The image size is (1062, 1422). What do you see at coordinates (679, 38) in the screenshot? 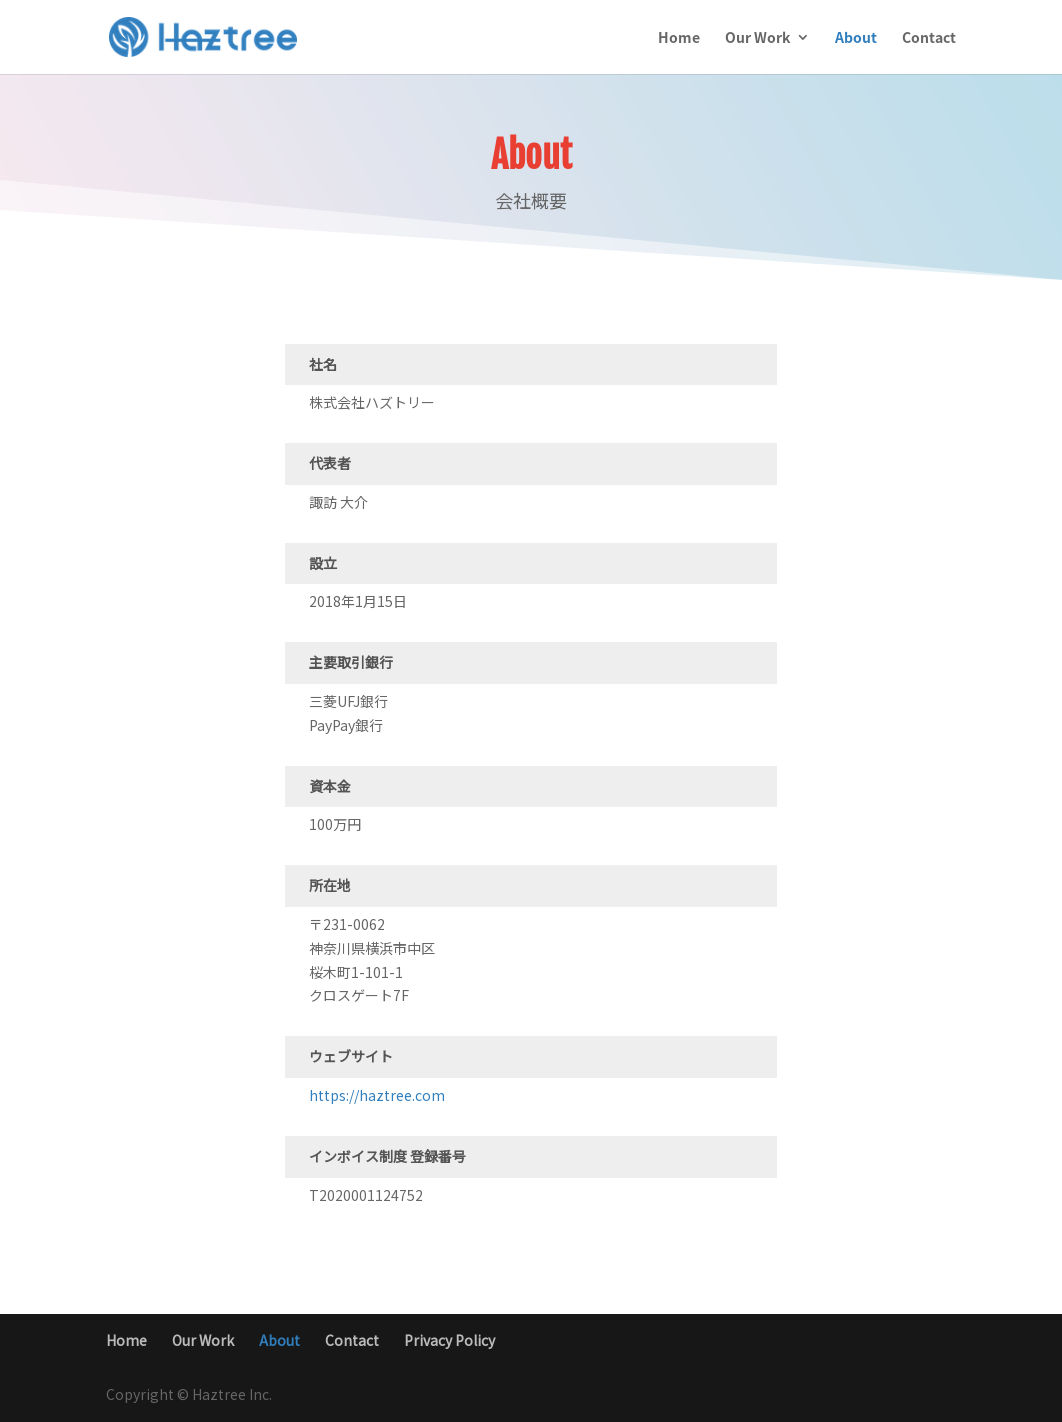
I see `Home` at bounding box center [679, 38].